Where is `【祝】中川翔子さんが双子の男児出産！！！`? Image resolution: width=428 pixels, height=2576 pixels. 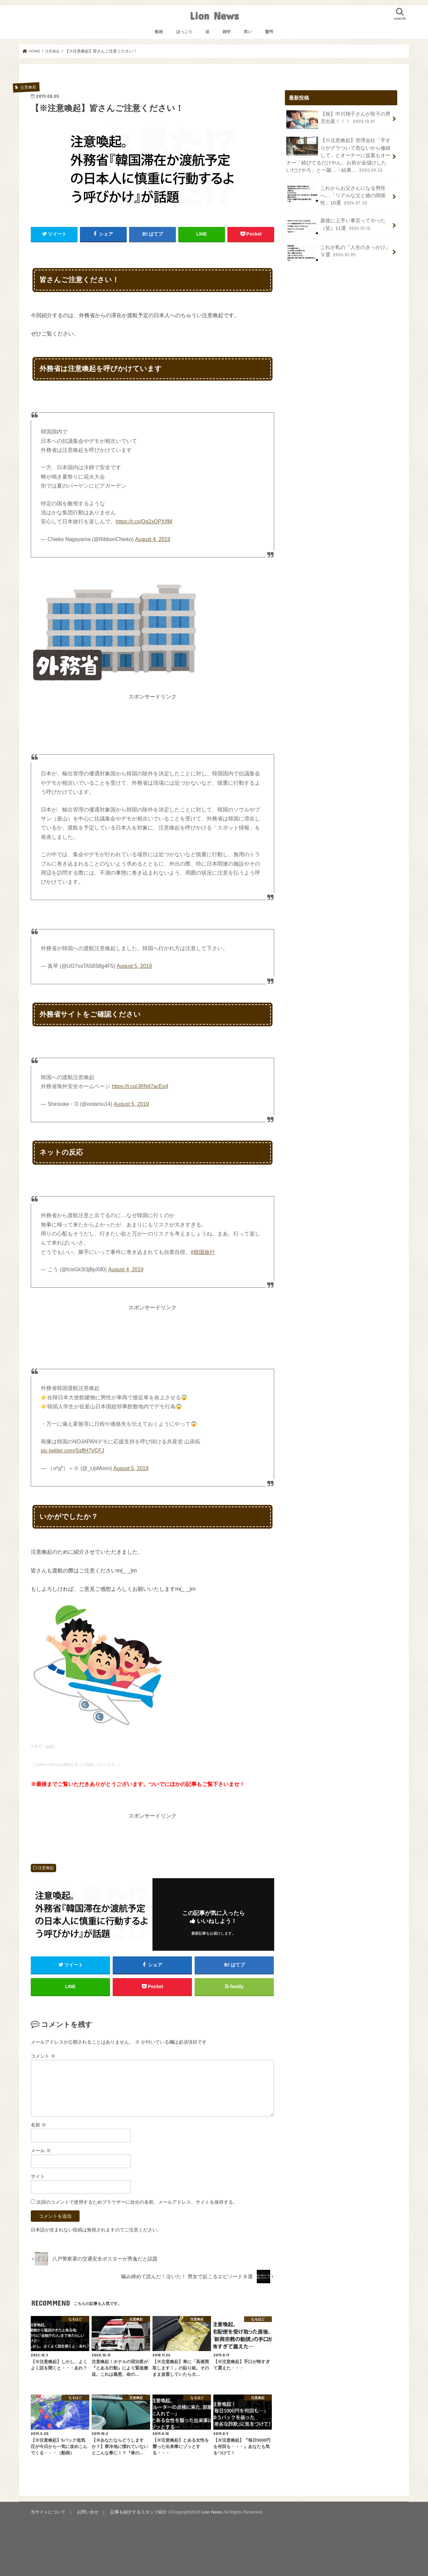 【祝】中川翔子さんが双子の男児出産！！！ is located at coordinates (338, 119).